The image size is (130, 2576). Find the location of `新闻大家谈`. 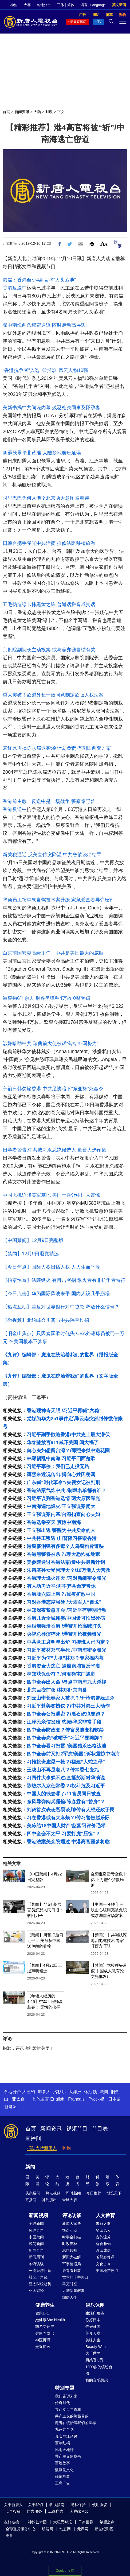

新闻大家谈 is located at coordinates (71, 2223).